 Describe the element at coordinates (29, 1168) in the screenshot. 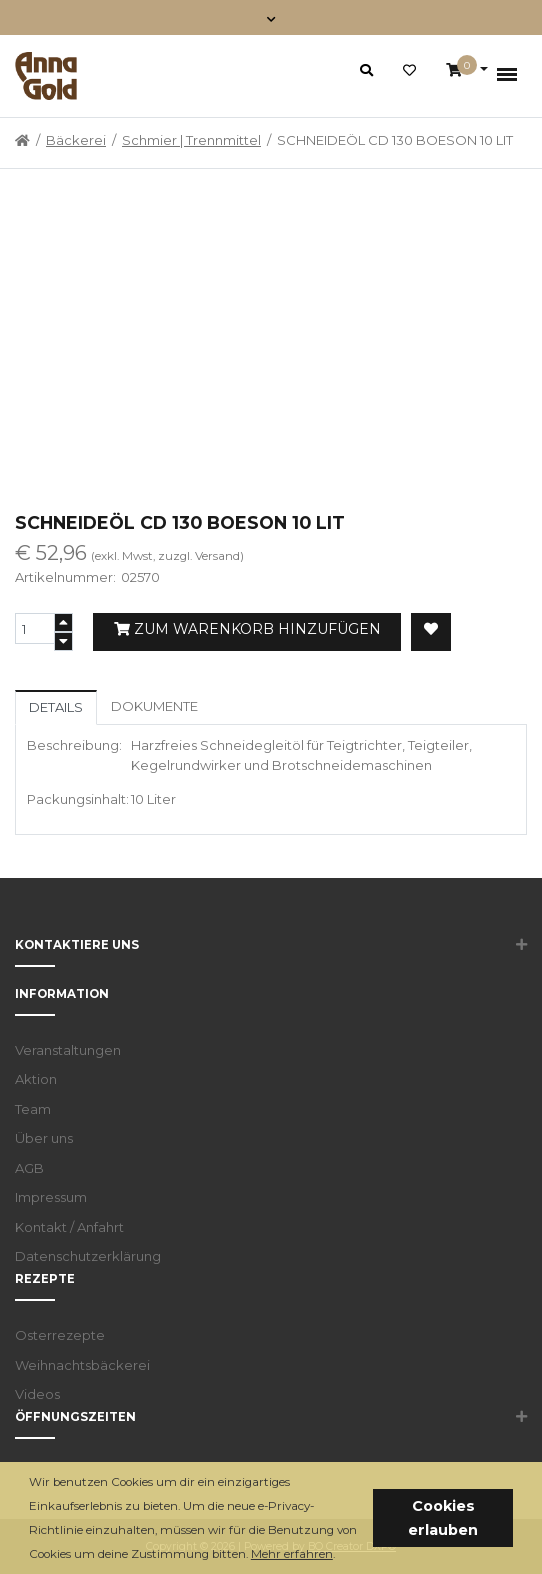

I see `AGB` at that location.